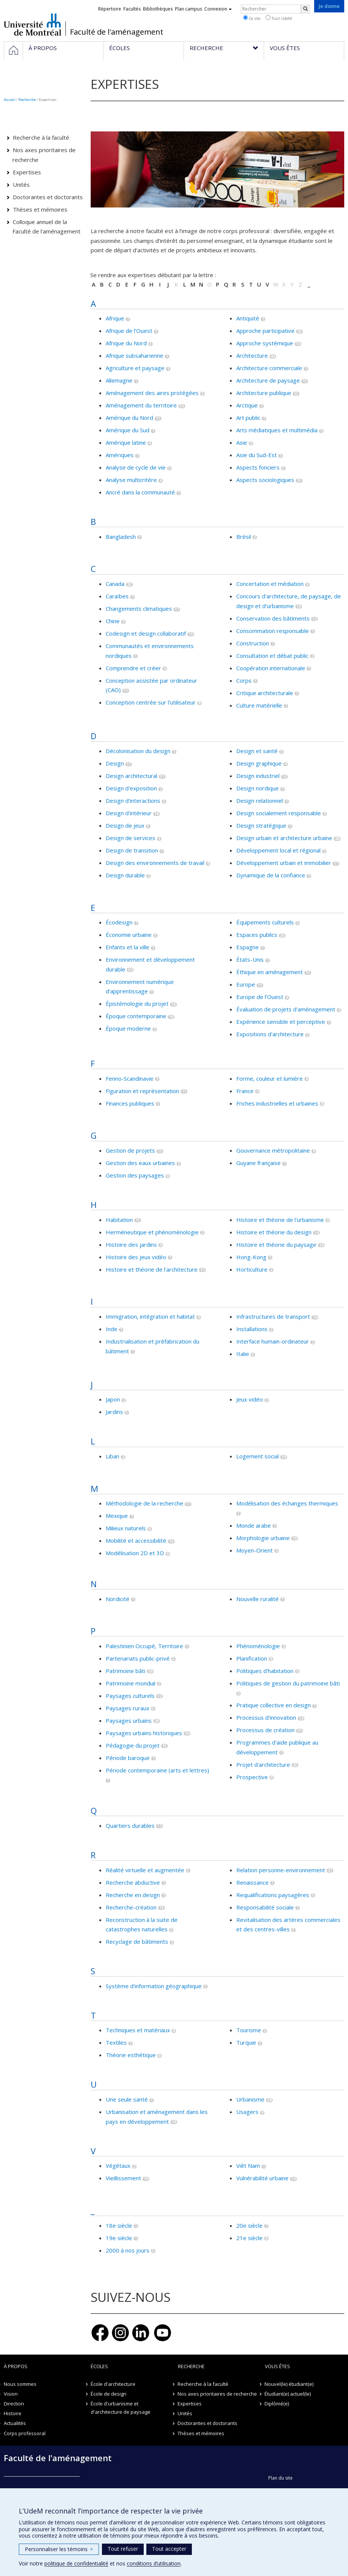 The height and width of the screenshot is (2576, 348). What do you see at coordinates (218, 9) in the screenshot?
I see `Connexion` at bounding box center [218, 9].